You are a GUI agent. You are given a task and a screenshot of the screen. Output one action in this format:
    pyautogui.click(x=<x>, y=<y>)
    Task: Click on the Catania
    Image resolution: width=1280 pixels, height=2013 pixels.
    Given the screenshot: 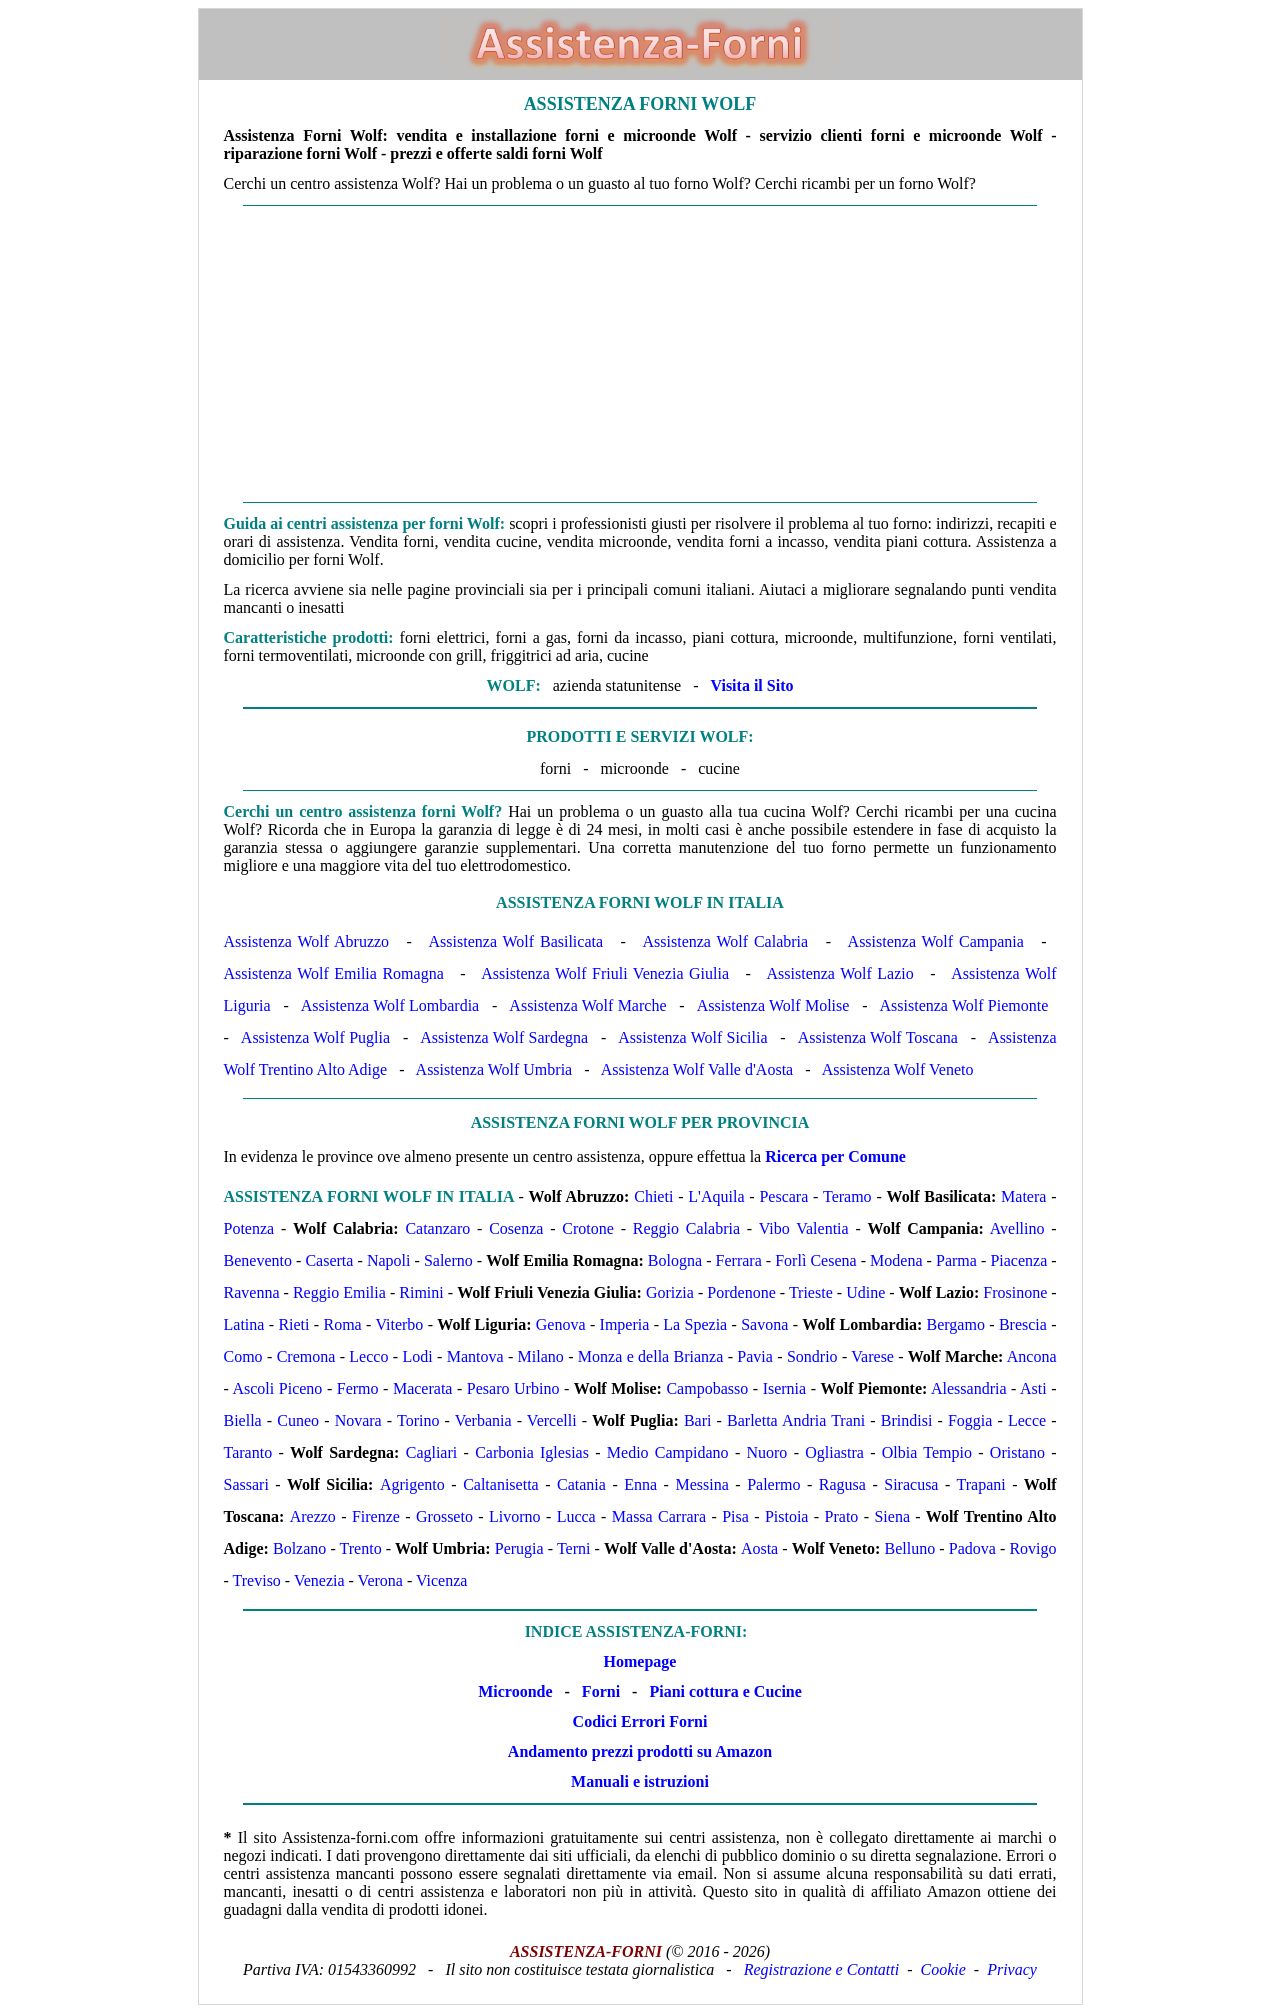 What is the action you would take?
    pyautogui.click(x=581, y=1484)
    